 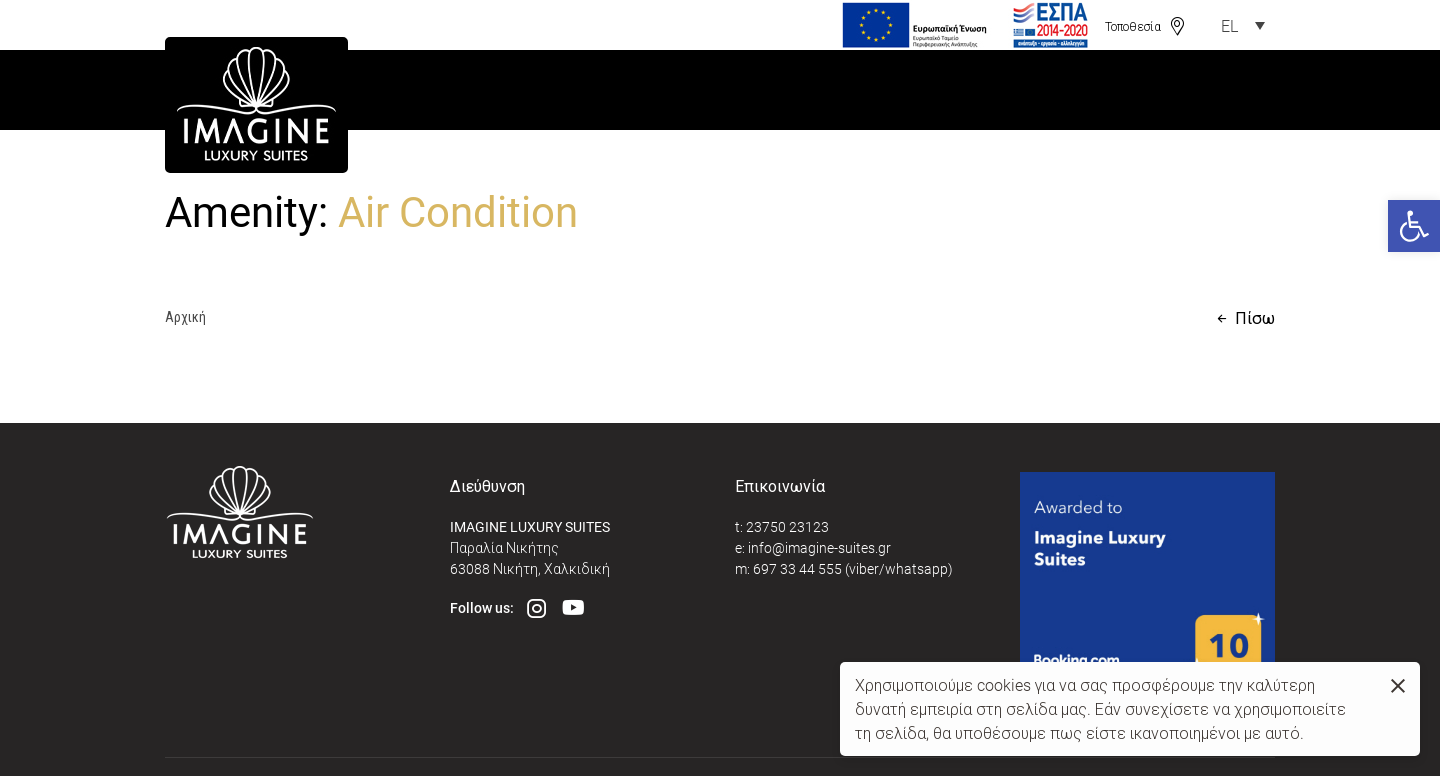 I want to click on 23750 23123 [link], so click(x=787, y=526).